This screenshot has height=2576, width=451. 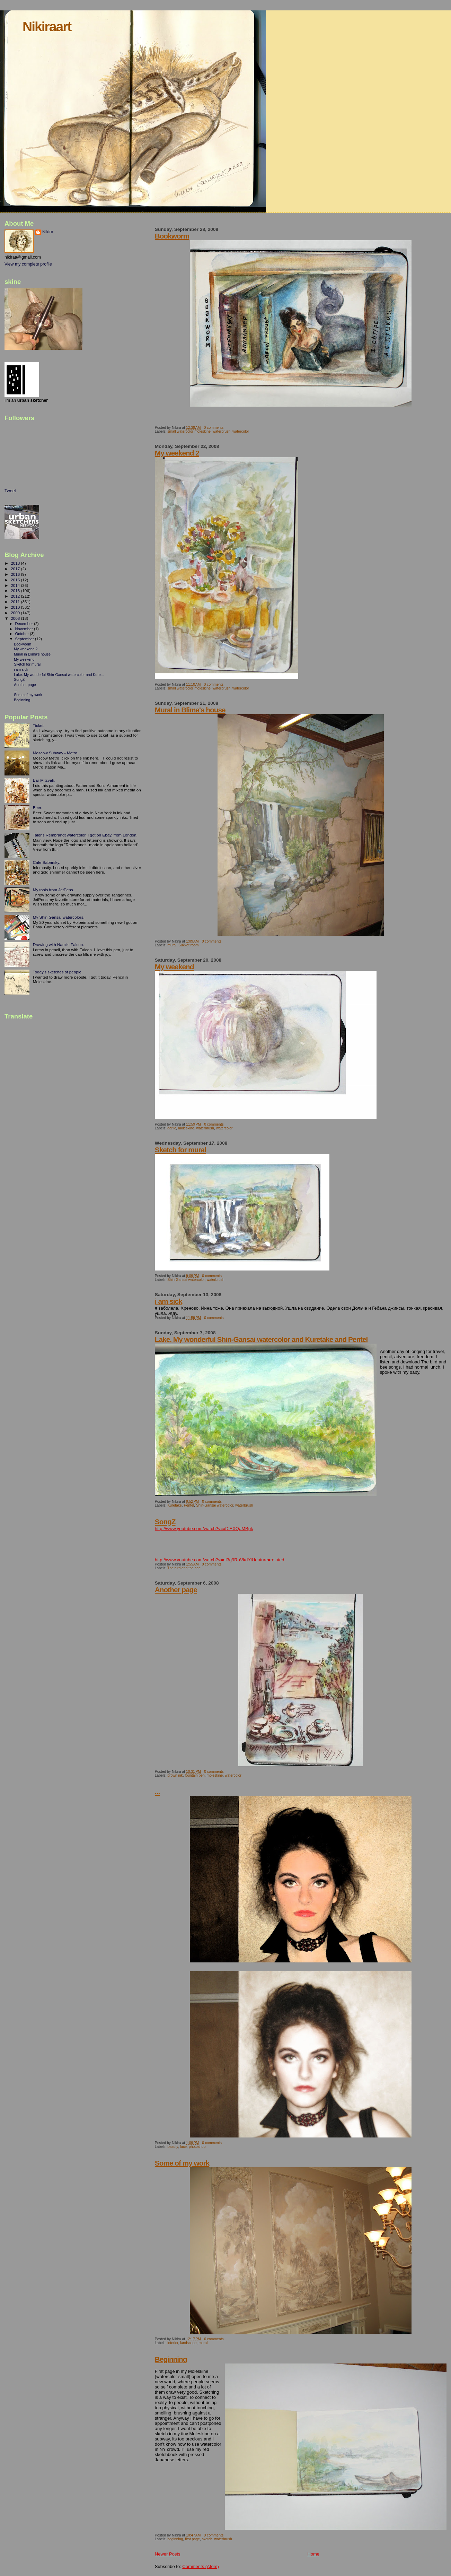 What do you see at coordinates (240, 431) in the screenshot?
I see `watercolor` at bounding box center [240, 431].